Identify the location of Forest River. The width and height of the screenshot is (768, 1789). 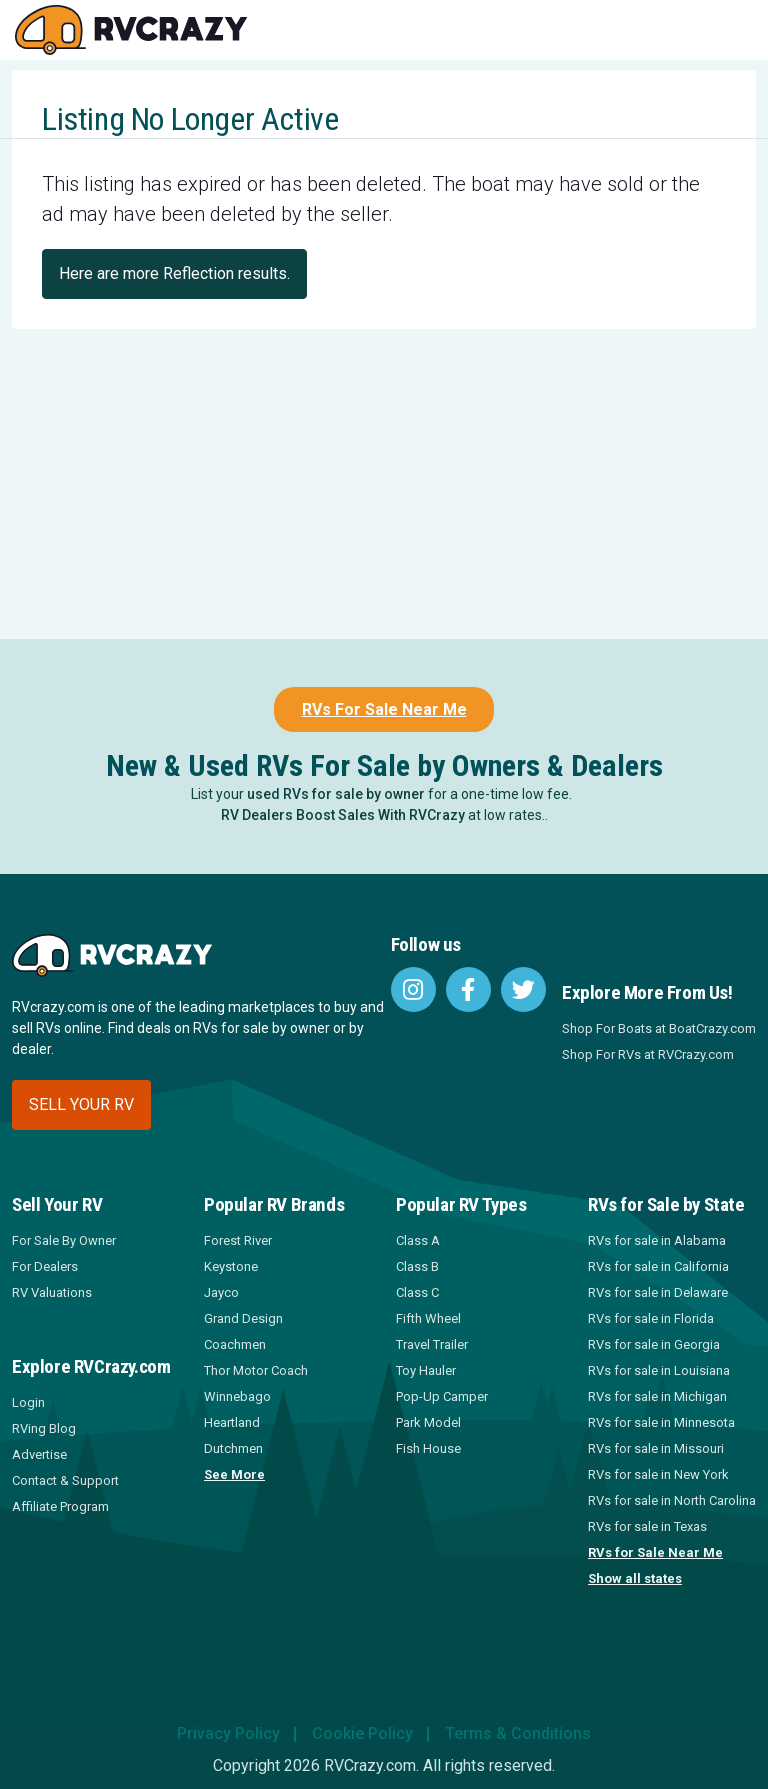
(238, 1240).